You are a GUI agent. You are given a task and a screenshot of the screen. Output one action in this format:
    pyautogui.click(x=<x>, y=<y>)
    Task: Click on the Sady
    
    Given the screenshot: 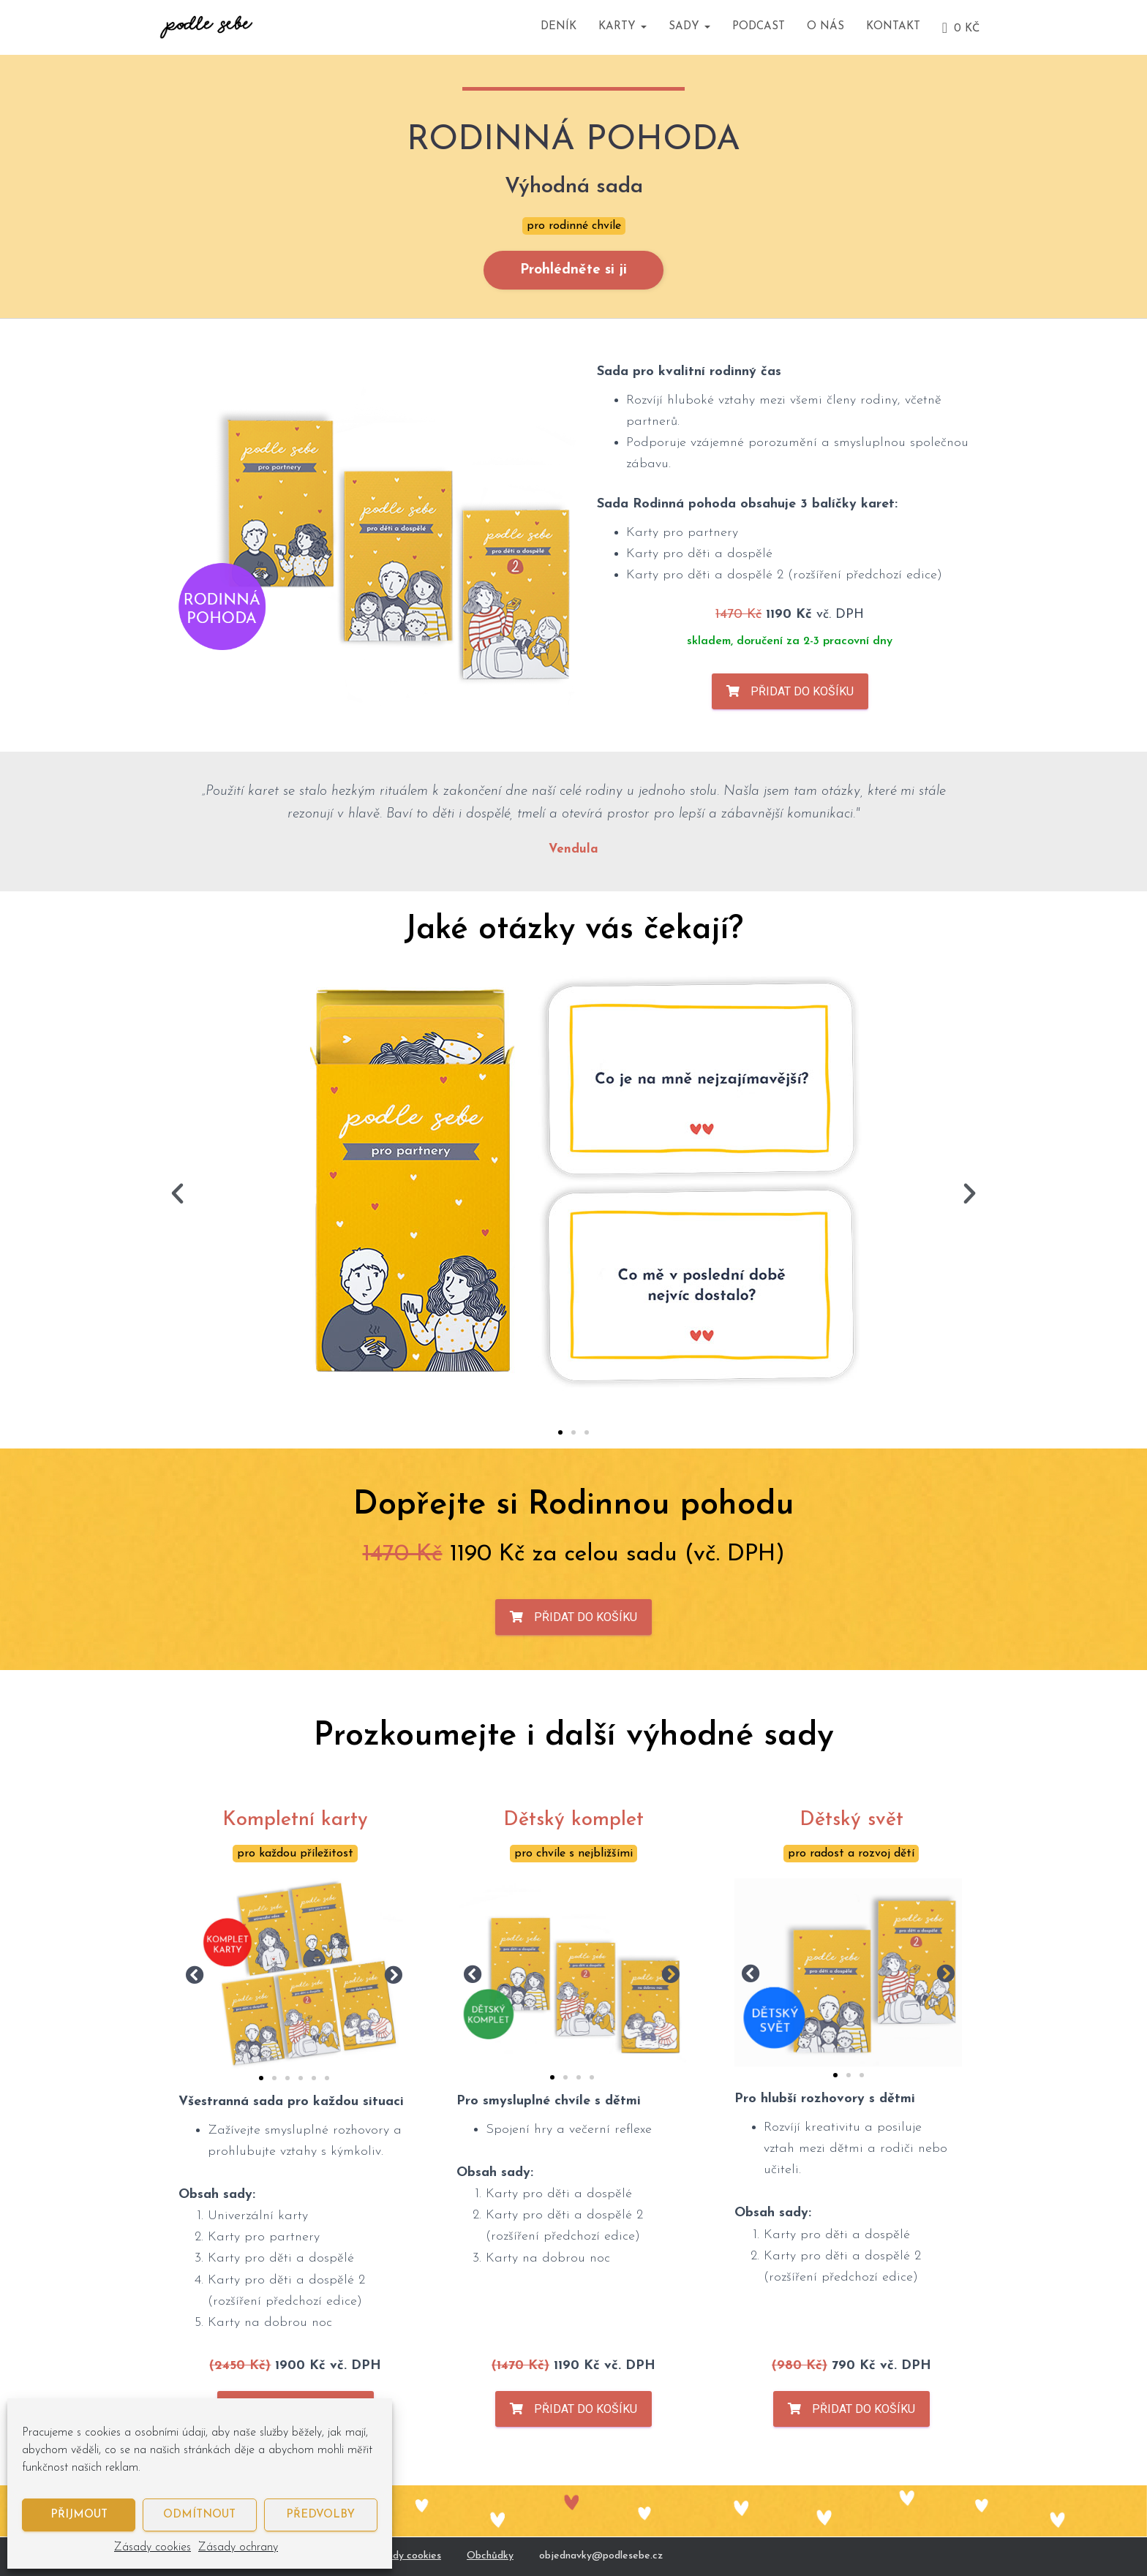 What is the action you would take?
    pyautogui.click(x=689, y=26)
    